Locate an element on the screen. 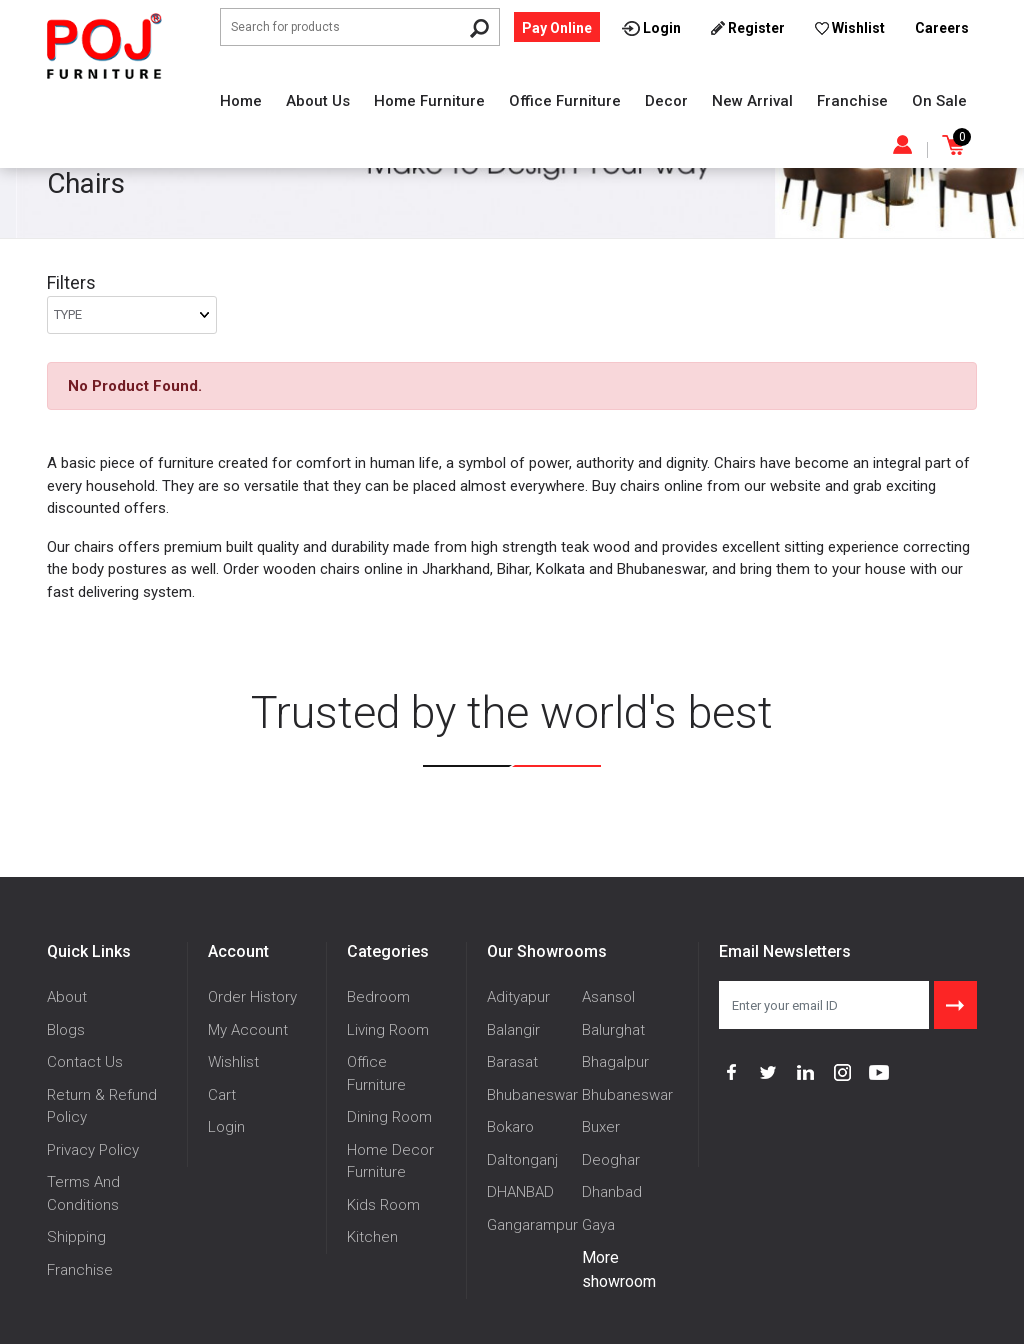 This screenshot has width=1024, height=1344. Franchise is located at coordinates (852, 101).